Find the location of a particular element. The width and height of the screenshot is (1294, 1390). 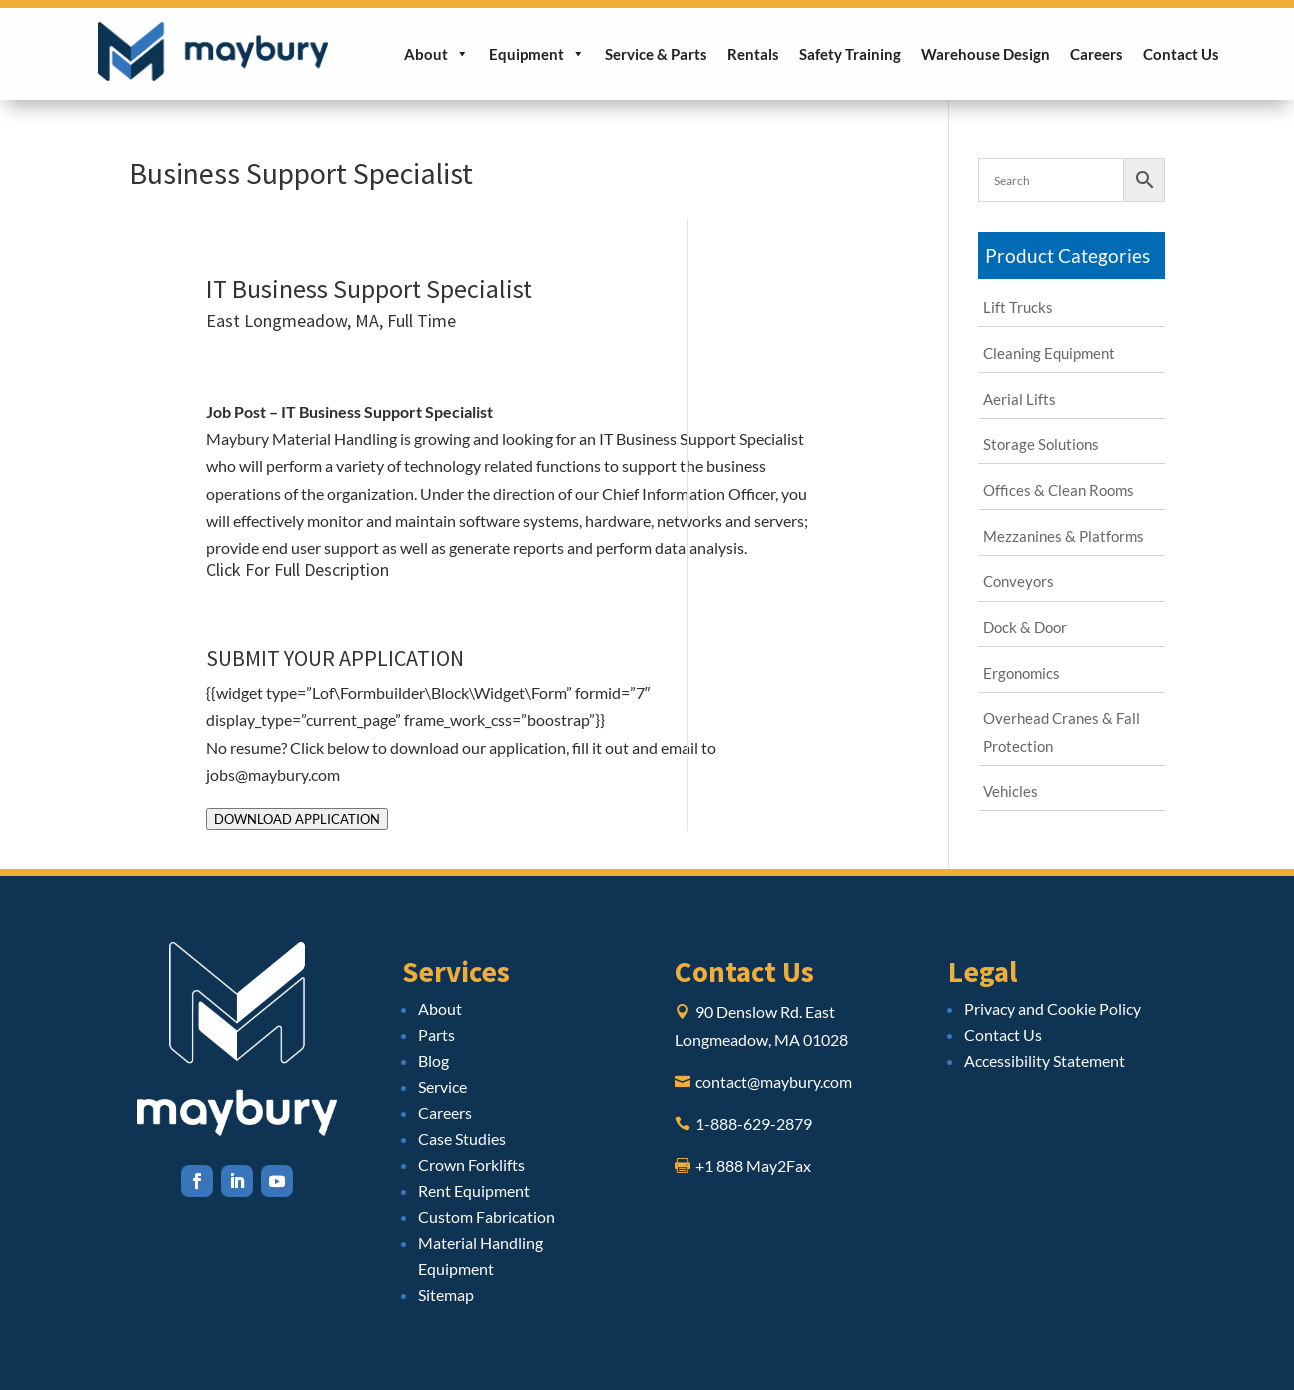

Safety Training is located at coordinates (850, 54).